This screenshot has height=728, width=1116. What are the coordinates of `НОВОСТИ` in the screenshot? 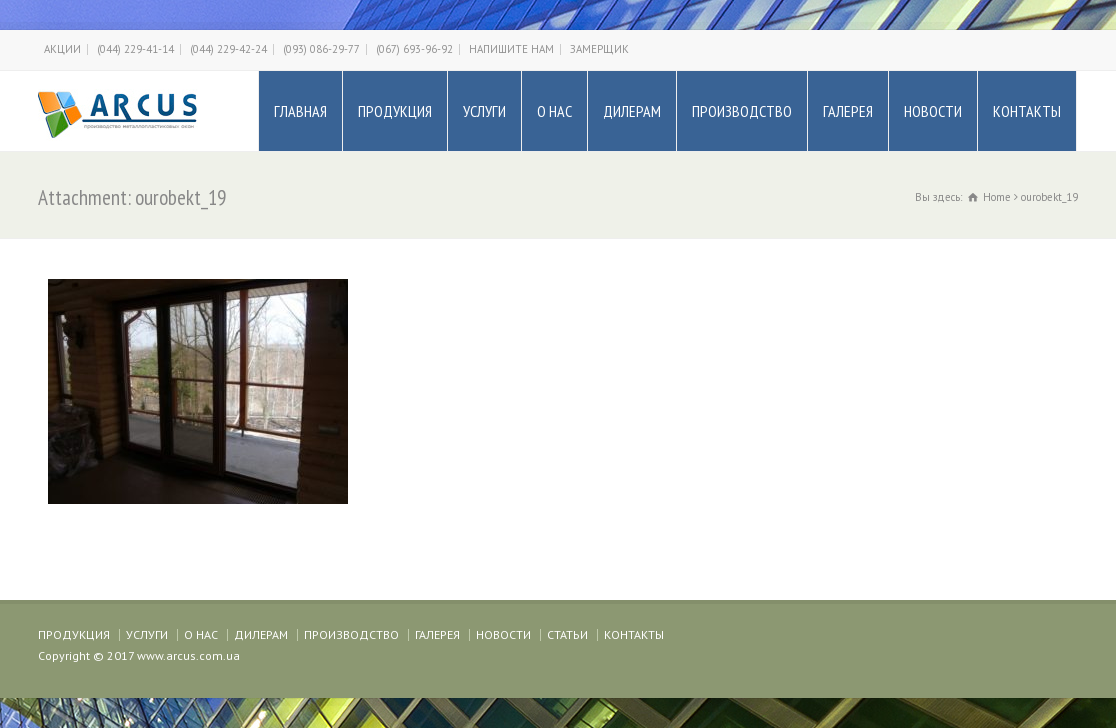 It's located at (933, 111).